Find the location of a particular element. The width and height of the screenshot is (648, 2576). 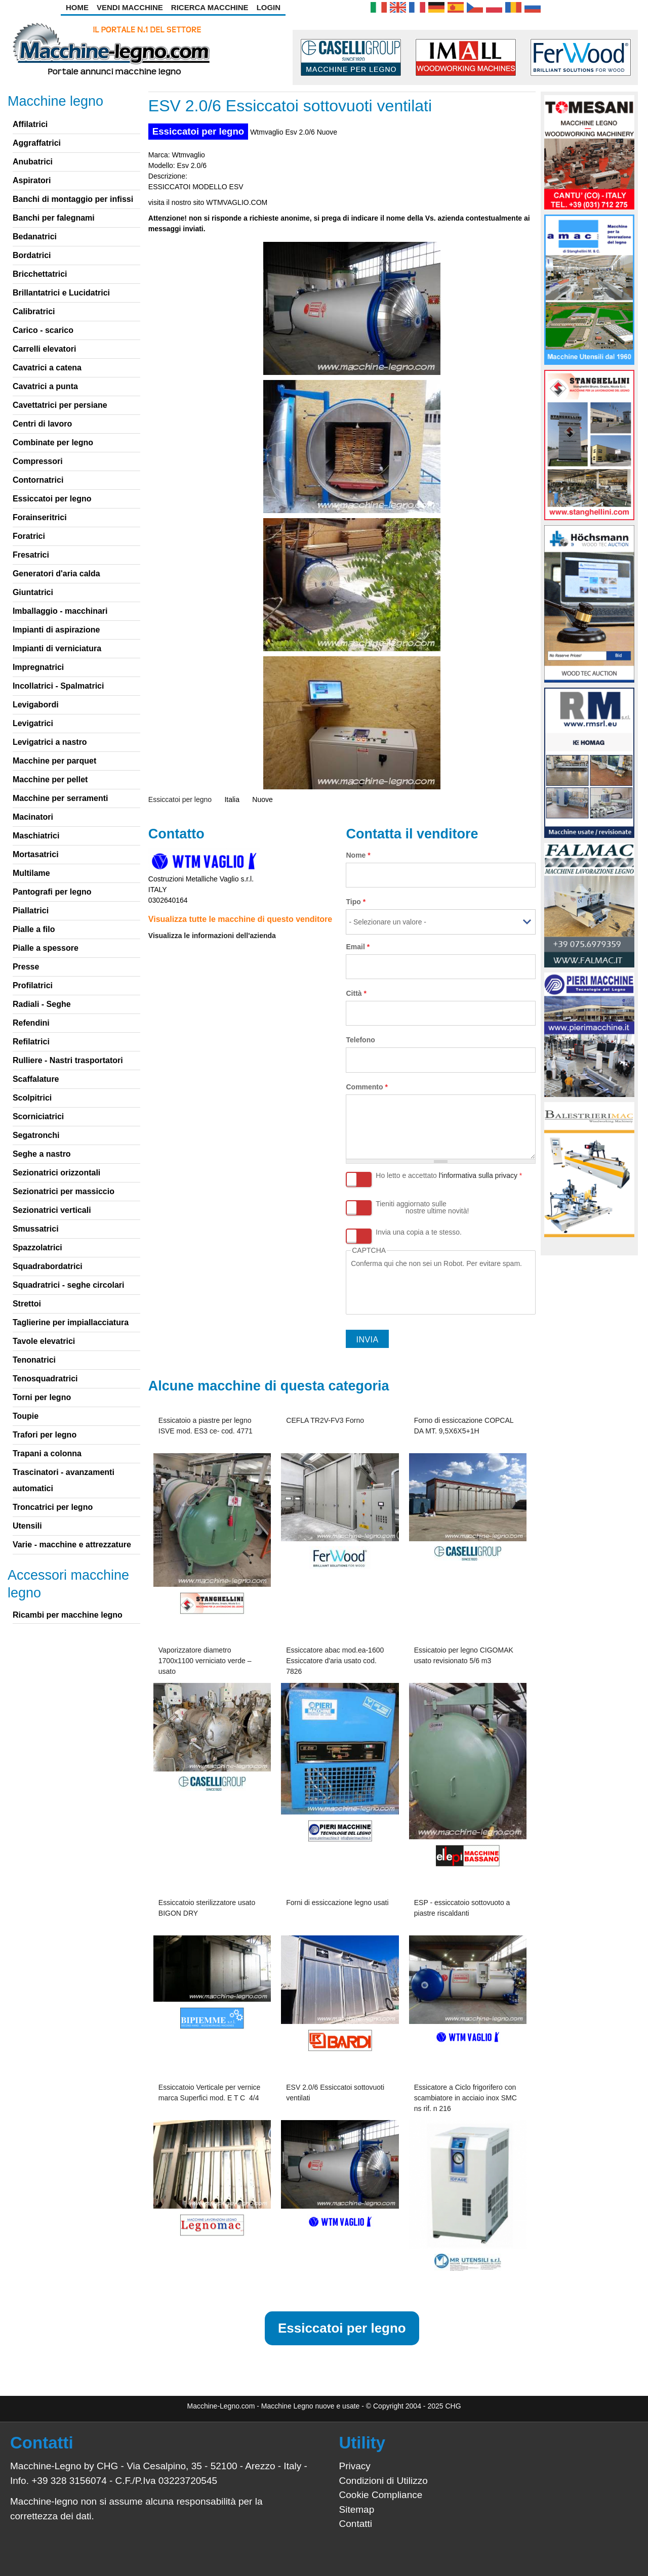

Rulliere - Nastri trasportatori is located at coordinates (68, 1060).